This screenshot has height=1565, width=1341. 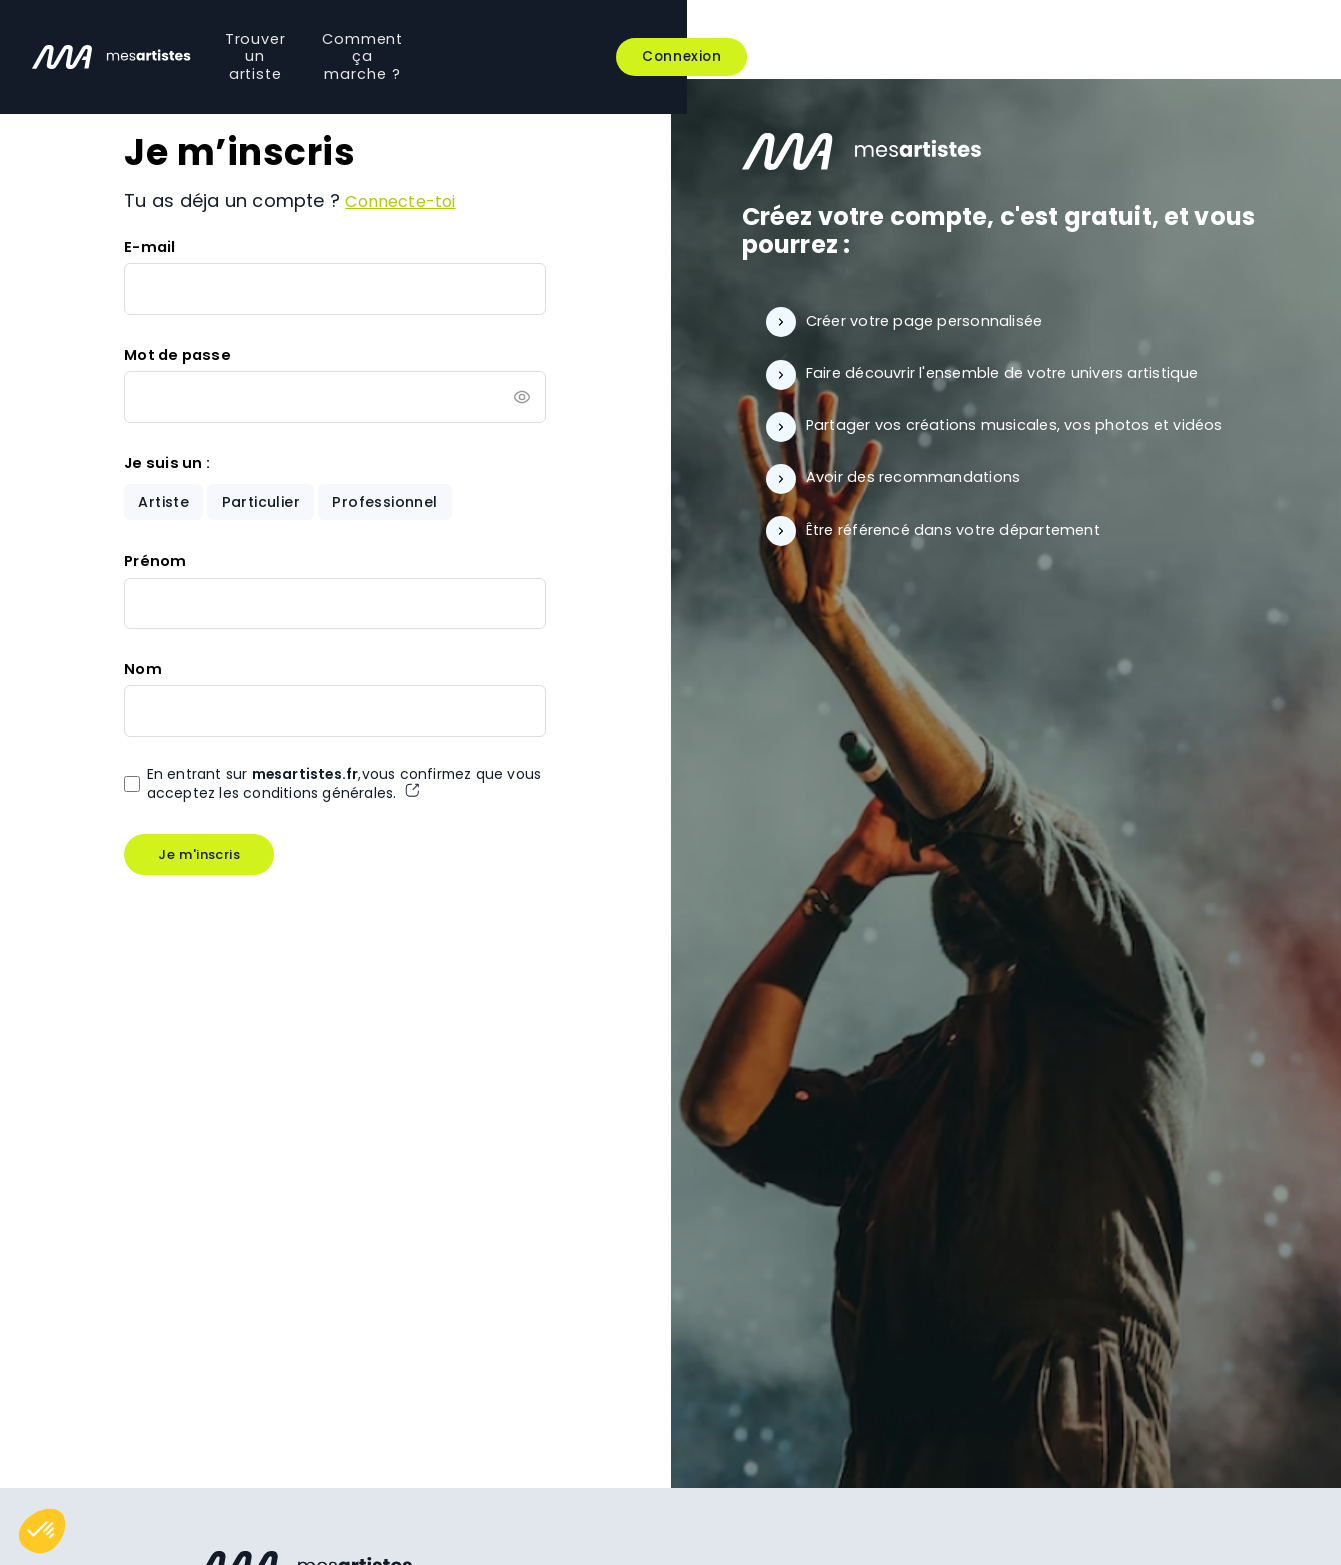 I want to click on Mot de passe, so click(x=177, y=355).